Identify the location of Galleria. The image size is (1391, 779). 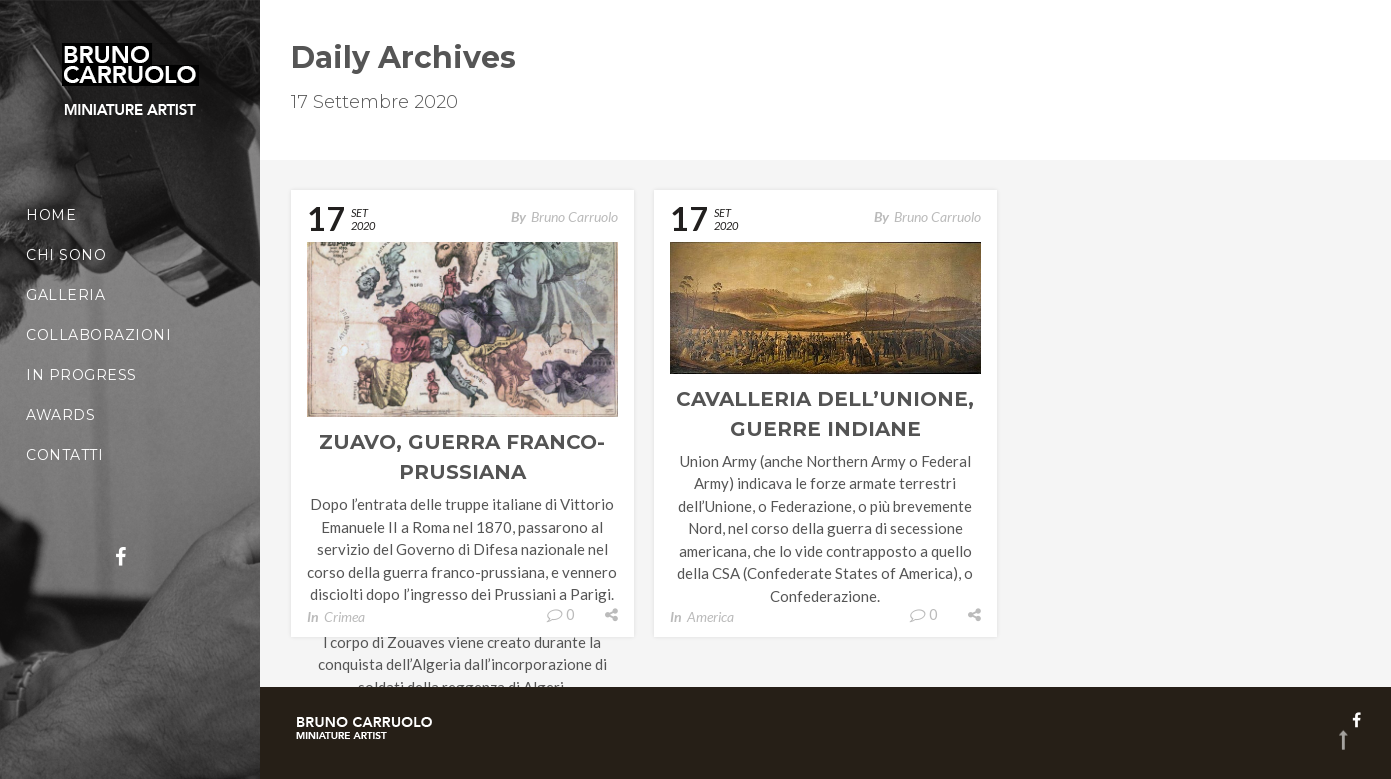
(65, 295).